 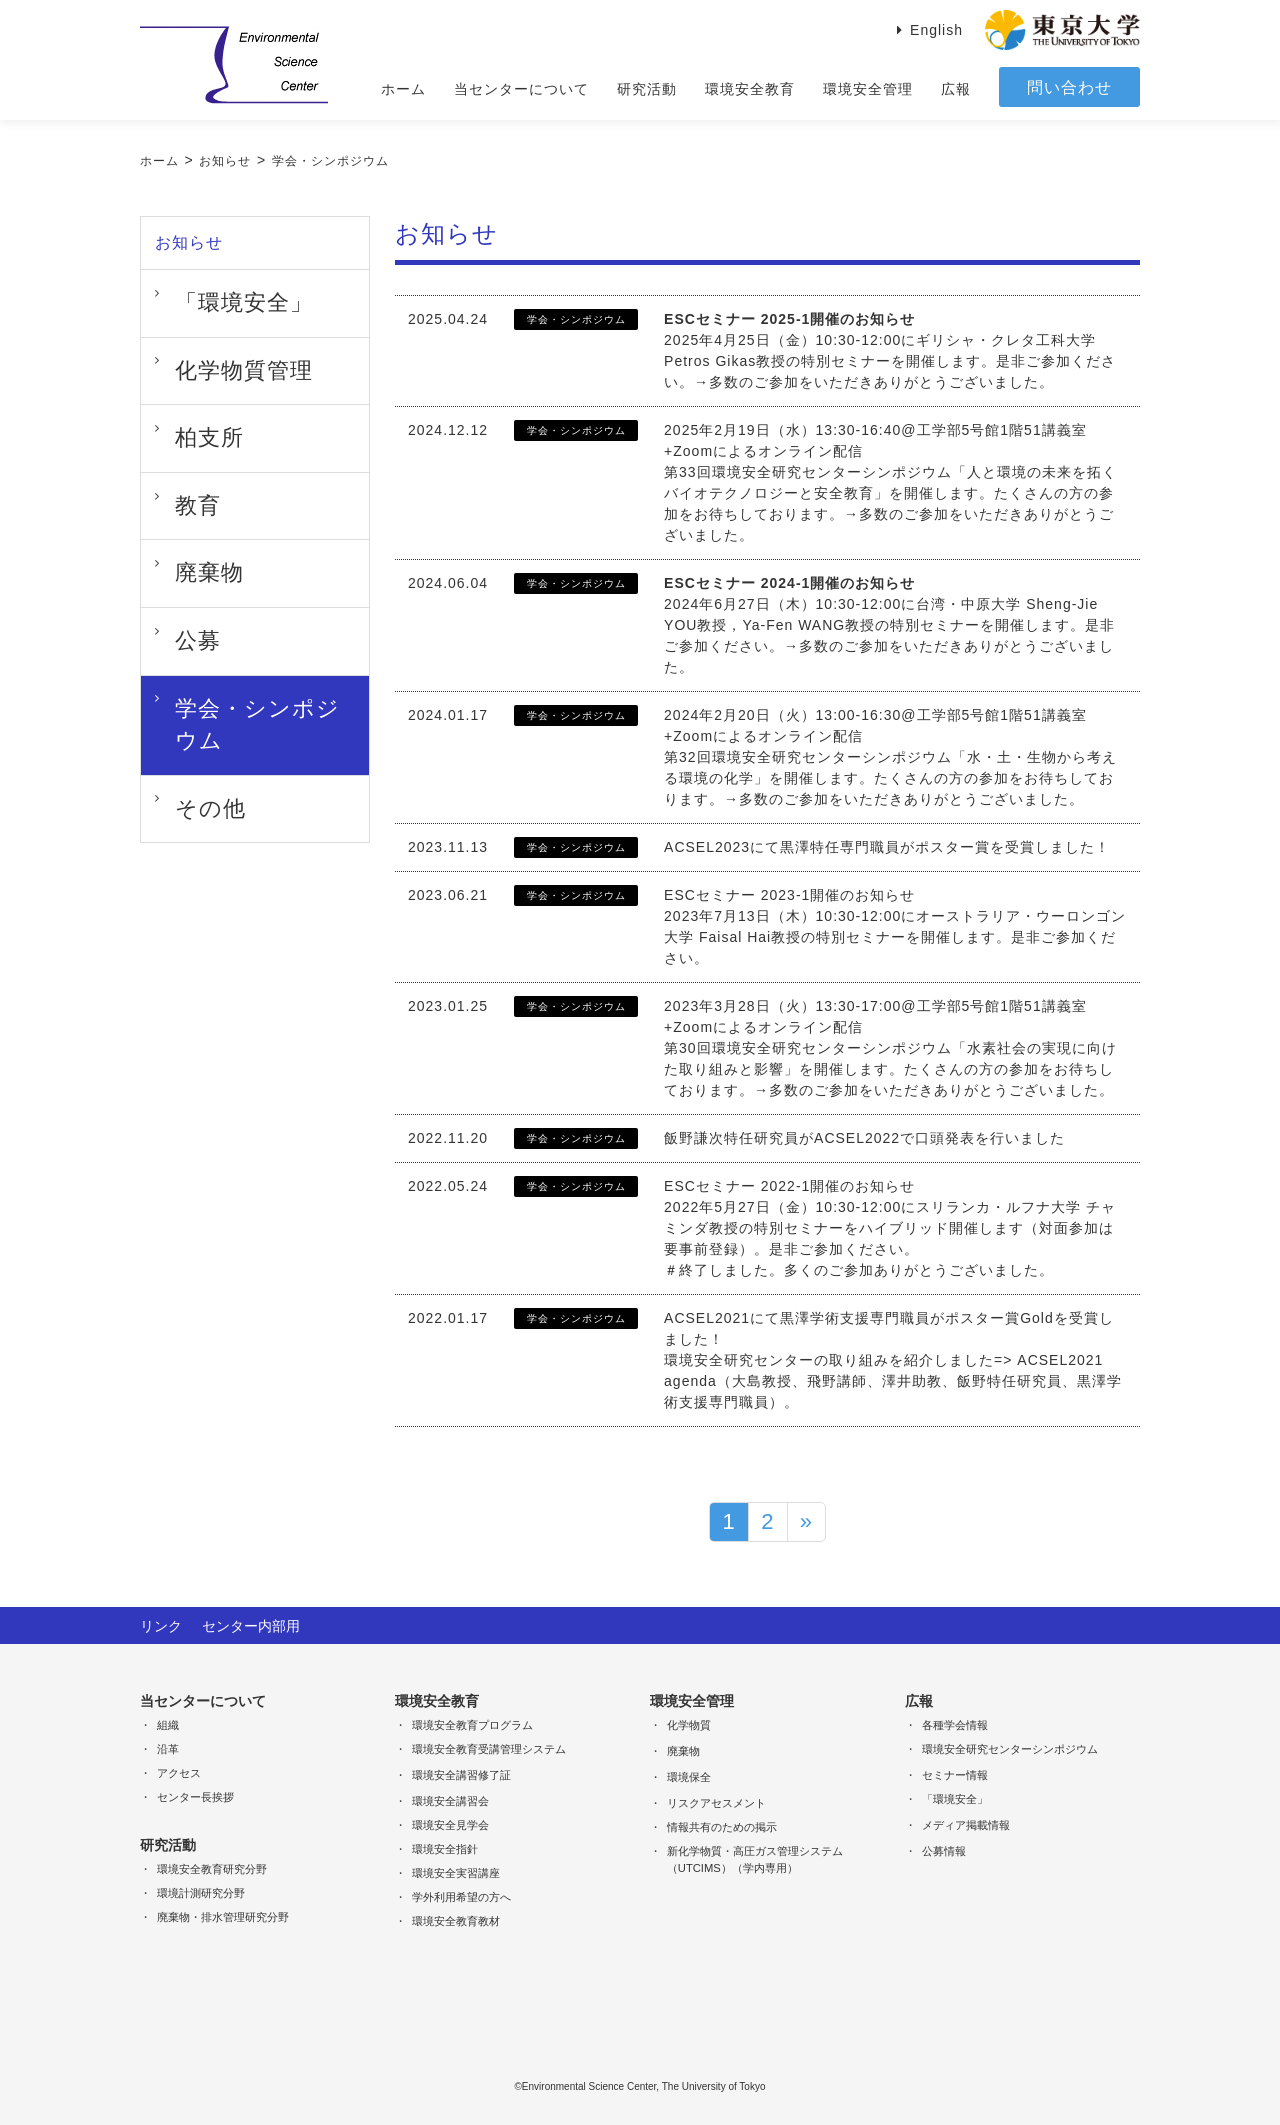 I want to click on 環境計測研究分野, so click(x=201, y=1891).